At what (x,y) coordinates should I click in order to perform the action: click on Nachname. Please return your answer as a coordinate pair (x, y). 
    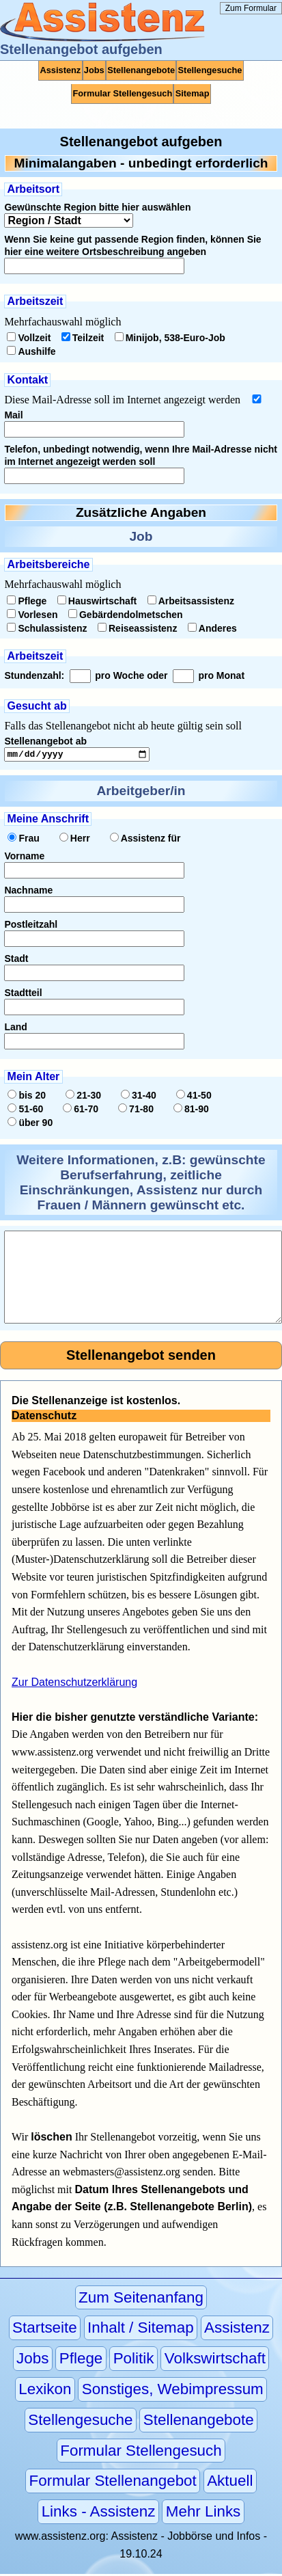
    Looking at the image, I should click on (28, 892).